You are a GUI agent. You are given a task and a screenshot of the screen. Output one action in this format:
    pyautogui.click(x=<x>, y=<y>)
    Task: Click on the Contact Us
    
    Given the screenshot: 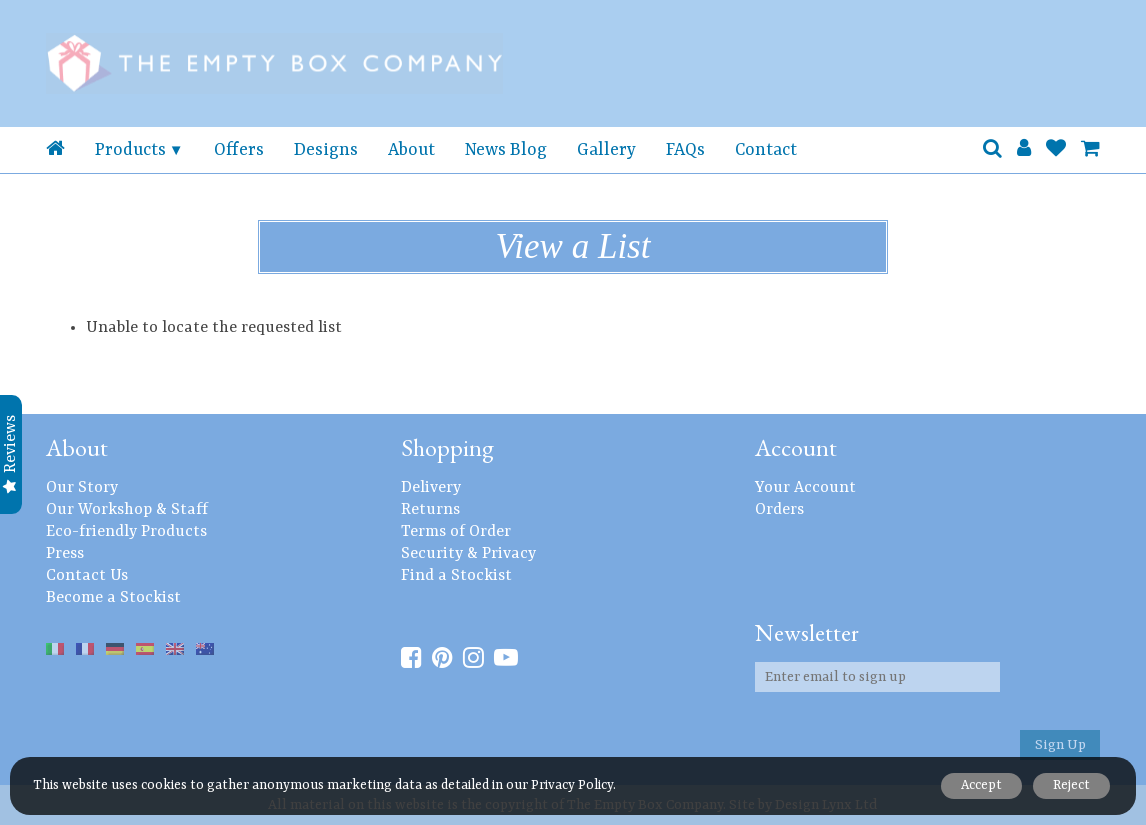 What is the action you would take?
    pyautogui.click(x=87, y=576)
    